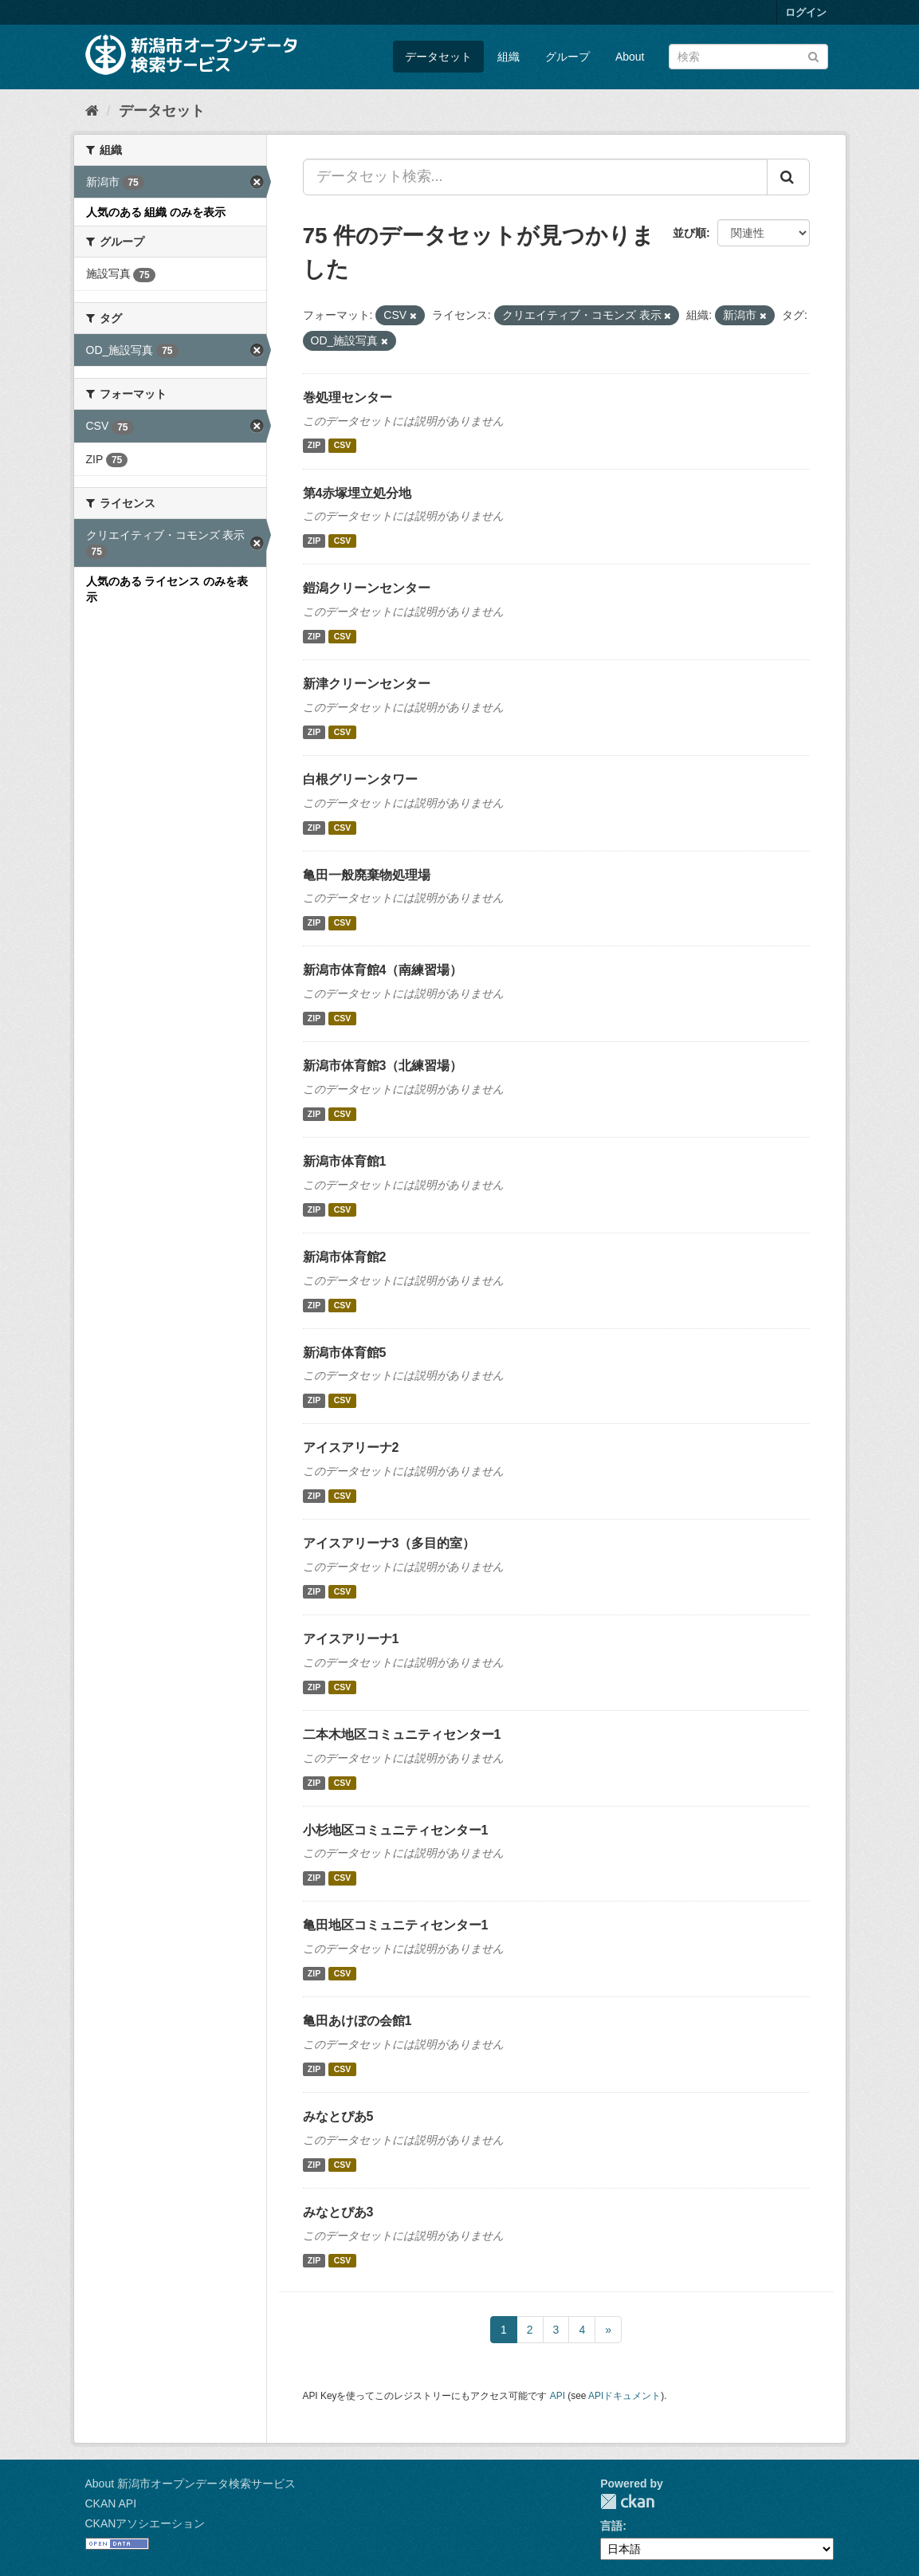 The image size is (919, 2576). Describe the element at coordinates (689, 232) in the screenshot. I see `並び順` at that location.